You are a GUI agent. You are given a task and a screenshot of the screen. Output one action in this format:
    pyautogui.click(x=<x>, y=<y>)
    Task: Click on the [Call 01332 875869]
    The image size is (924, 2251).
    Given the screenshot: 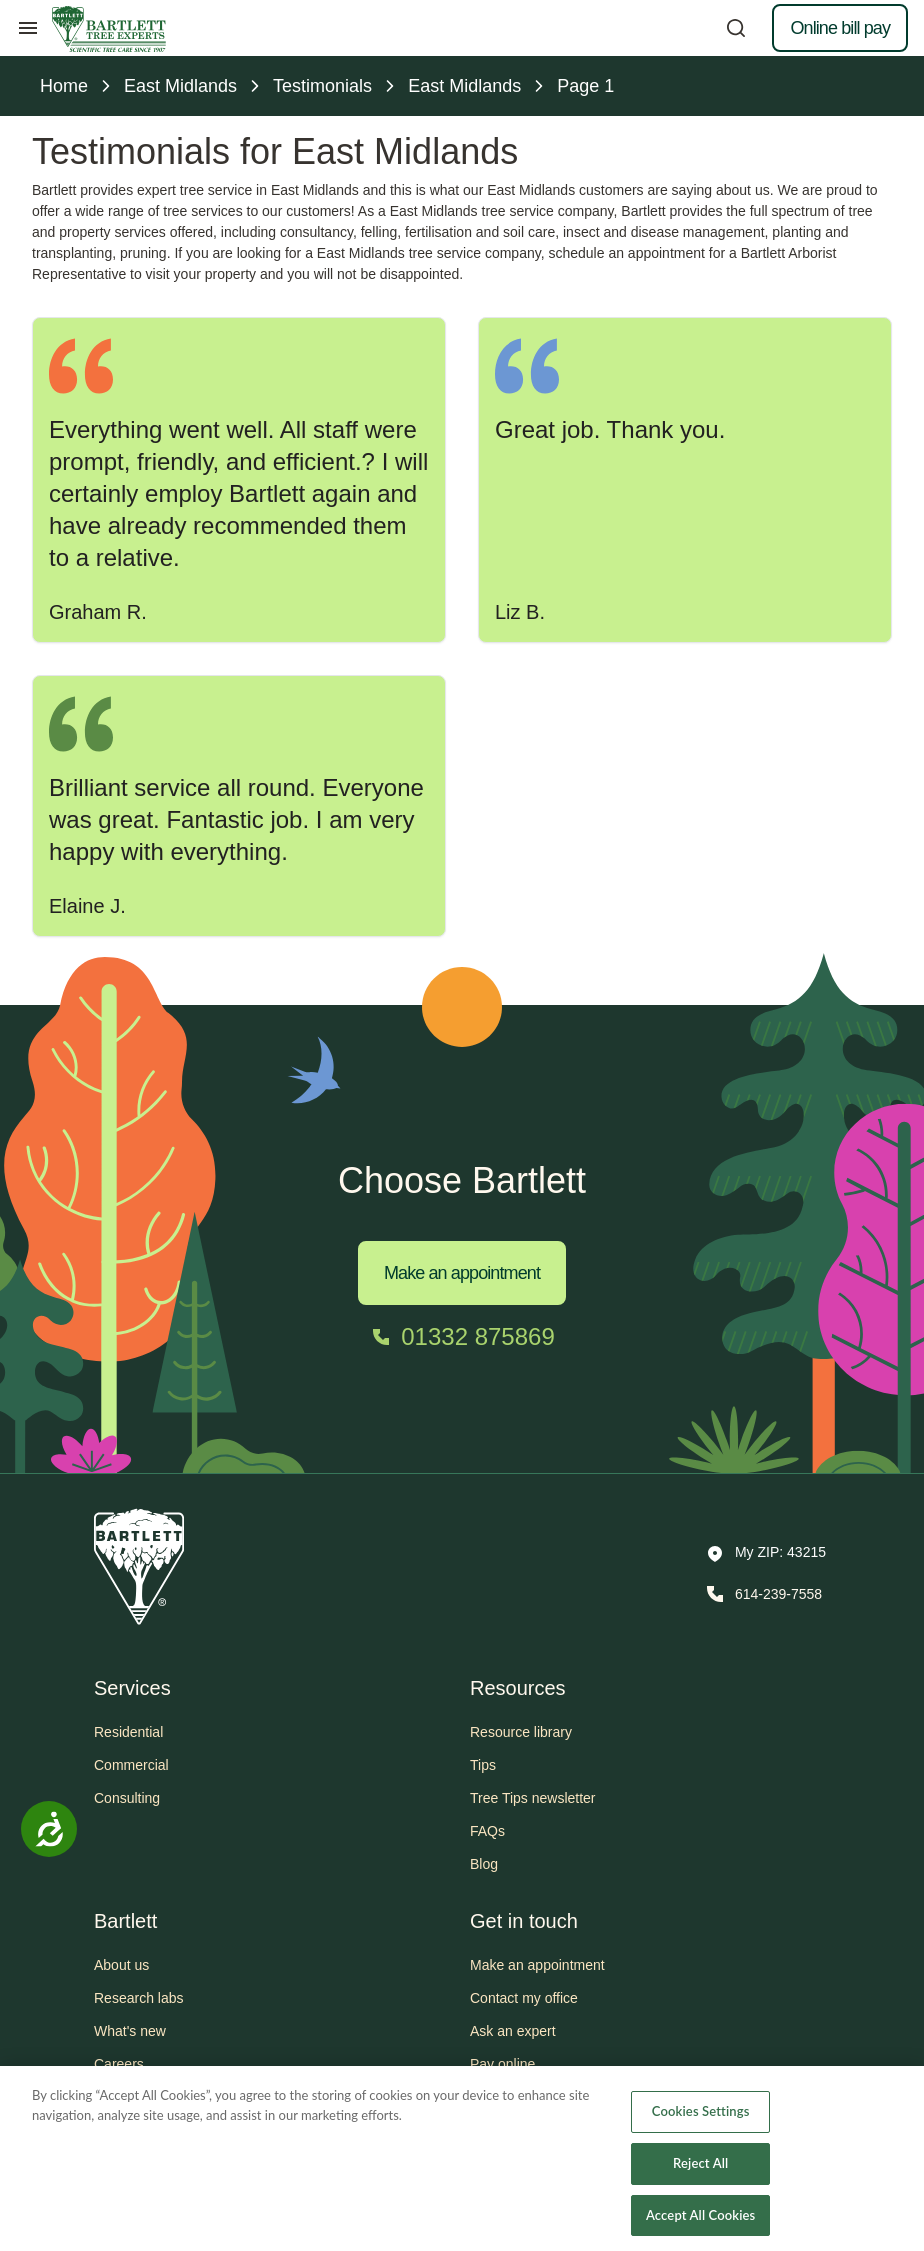 What is the action you would take?
    pyautogui.click(x=462, y=1337)
    